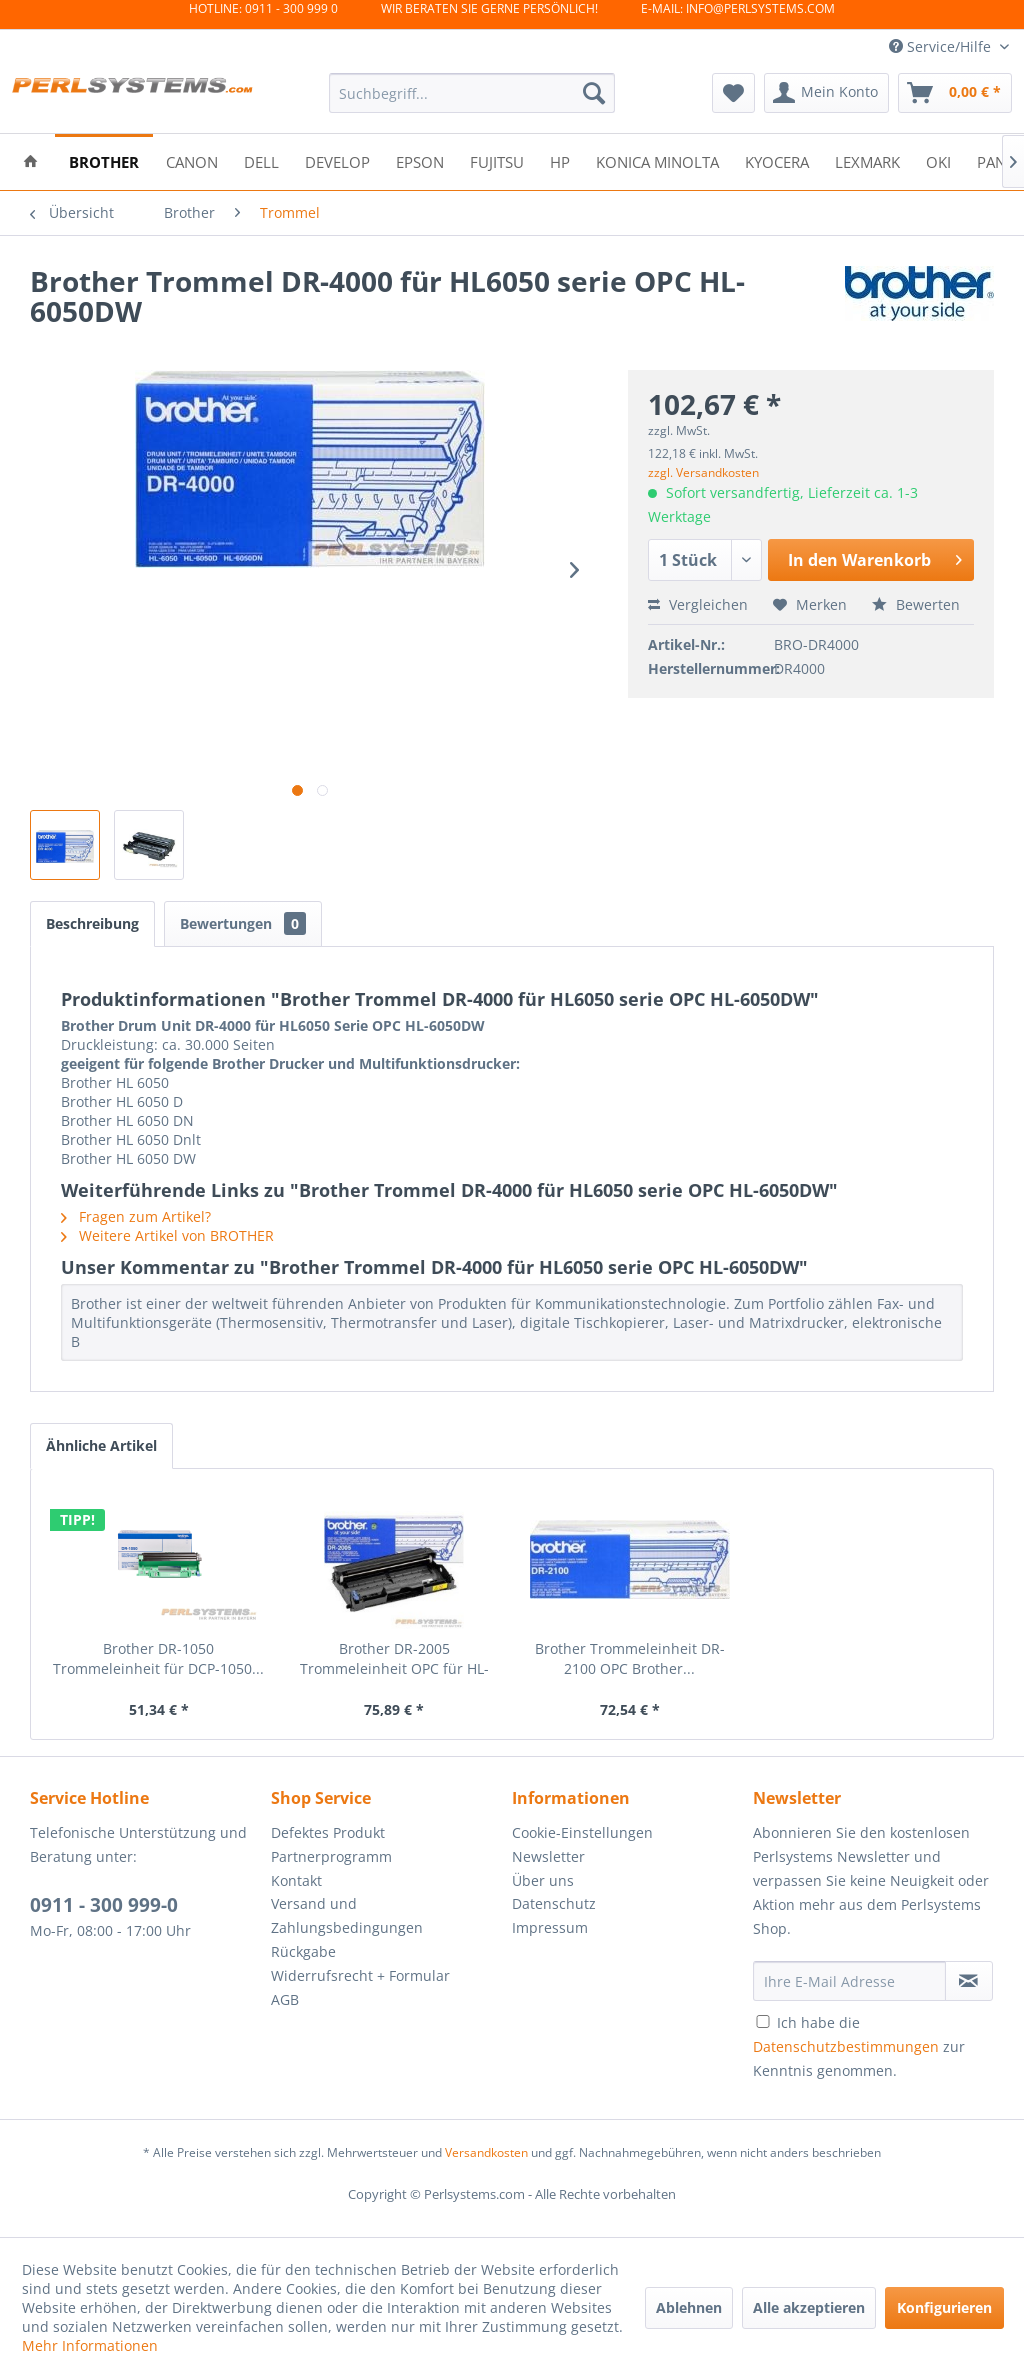 The width and height of the screenshot is (1024, 2377). What do you see at coordinates (347, 1915) in the screenshot?
I see `Versand und Zahlungsbedingungen` at bounding box center [347, 1915].